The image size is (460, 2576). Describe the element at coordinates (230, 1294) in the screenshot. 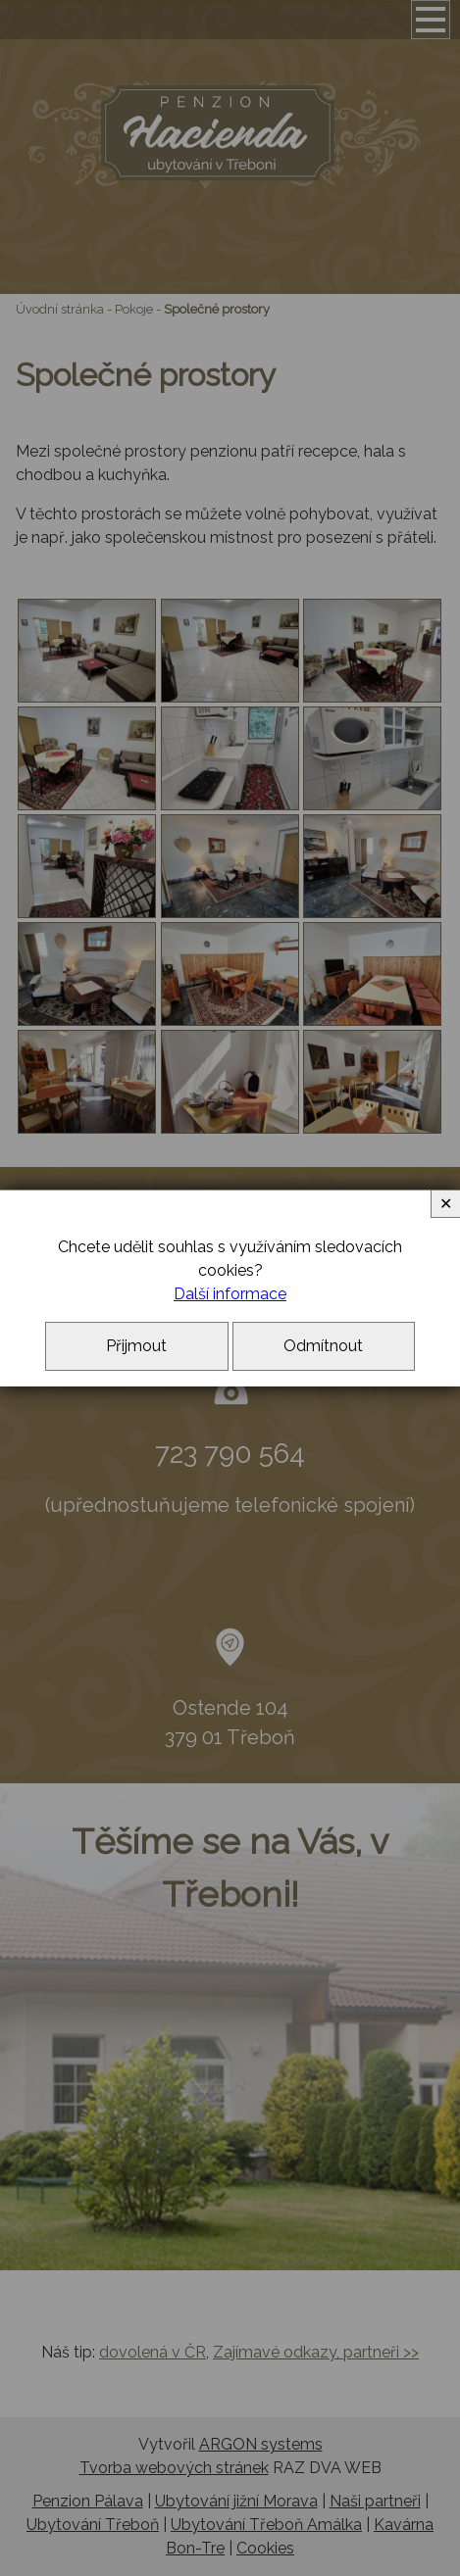

I see `Další informace` at that location.